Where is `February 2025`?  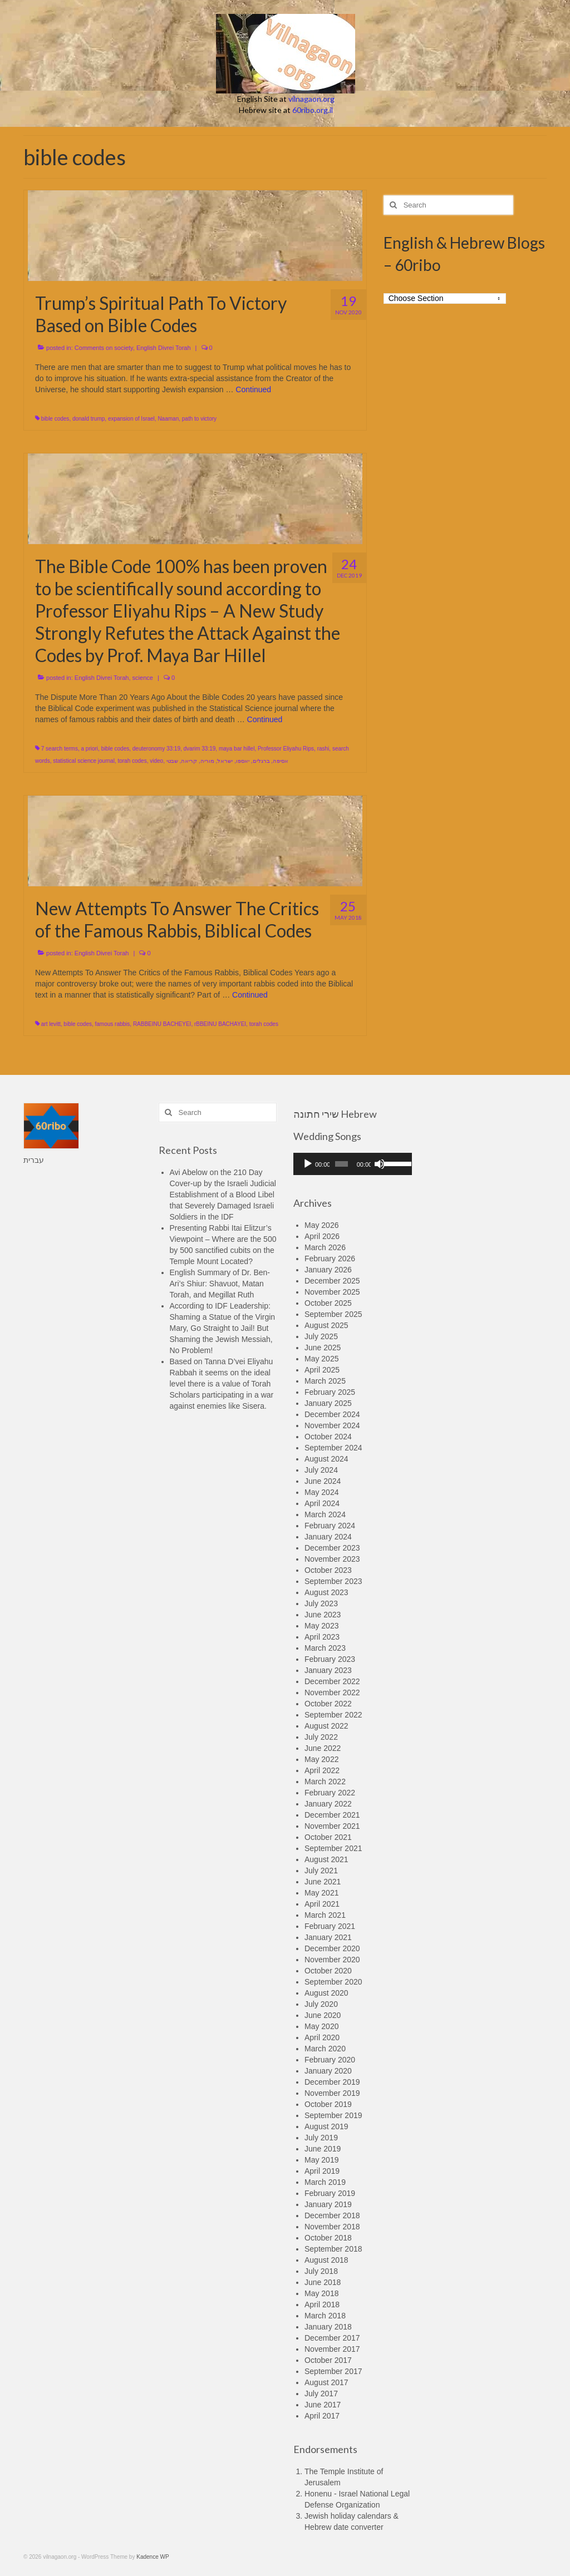
February 2025 is located at coordinates (329, 1392).